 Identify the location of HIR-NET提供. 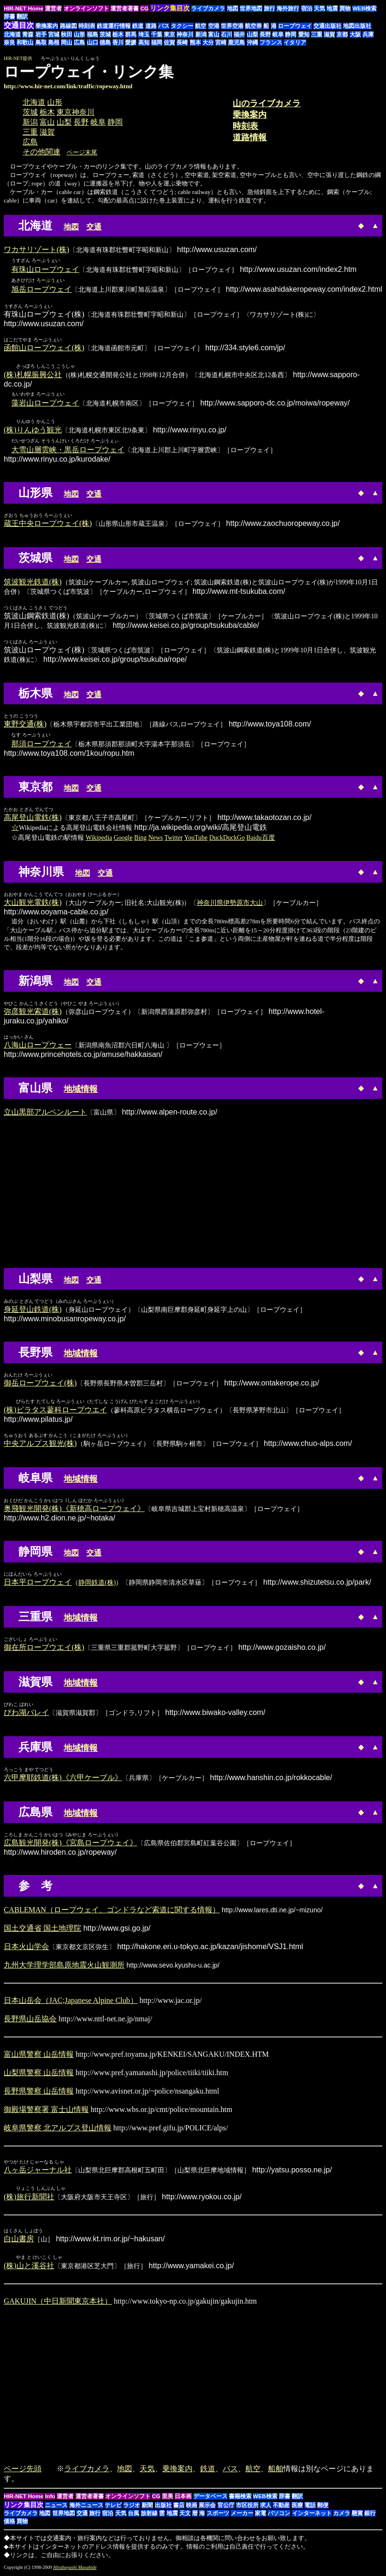
(18, 58).